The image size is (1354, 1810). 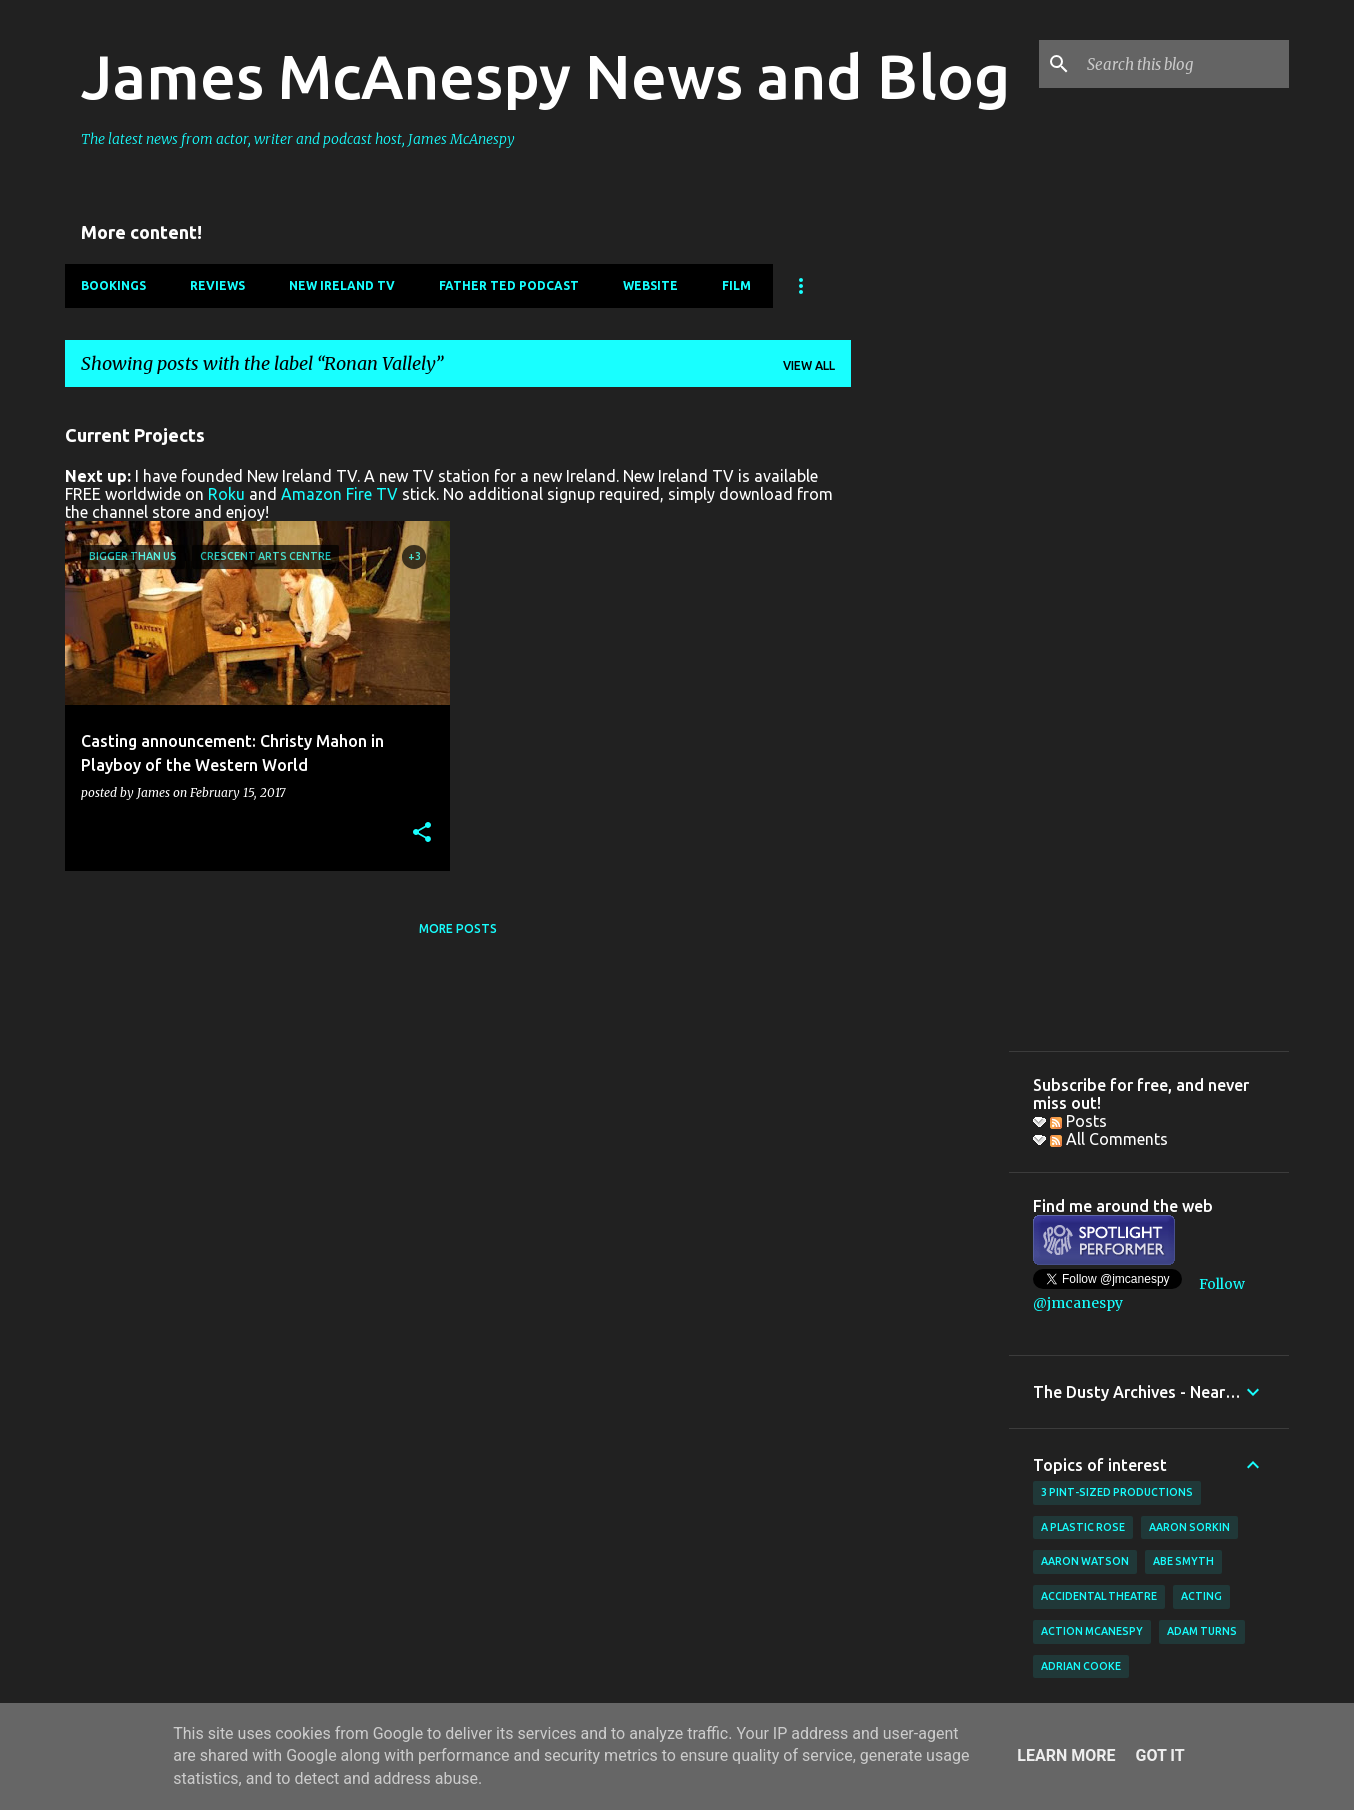 I want to click on View all, so click(x=809, y=365).